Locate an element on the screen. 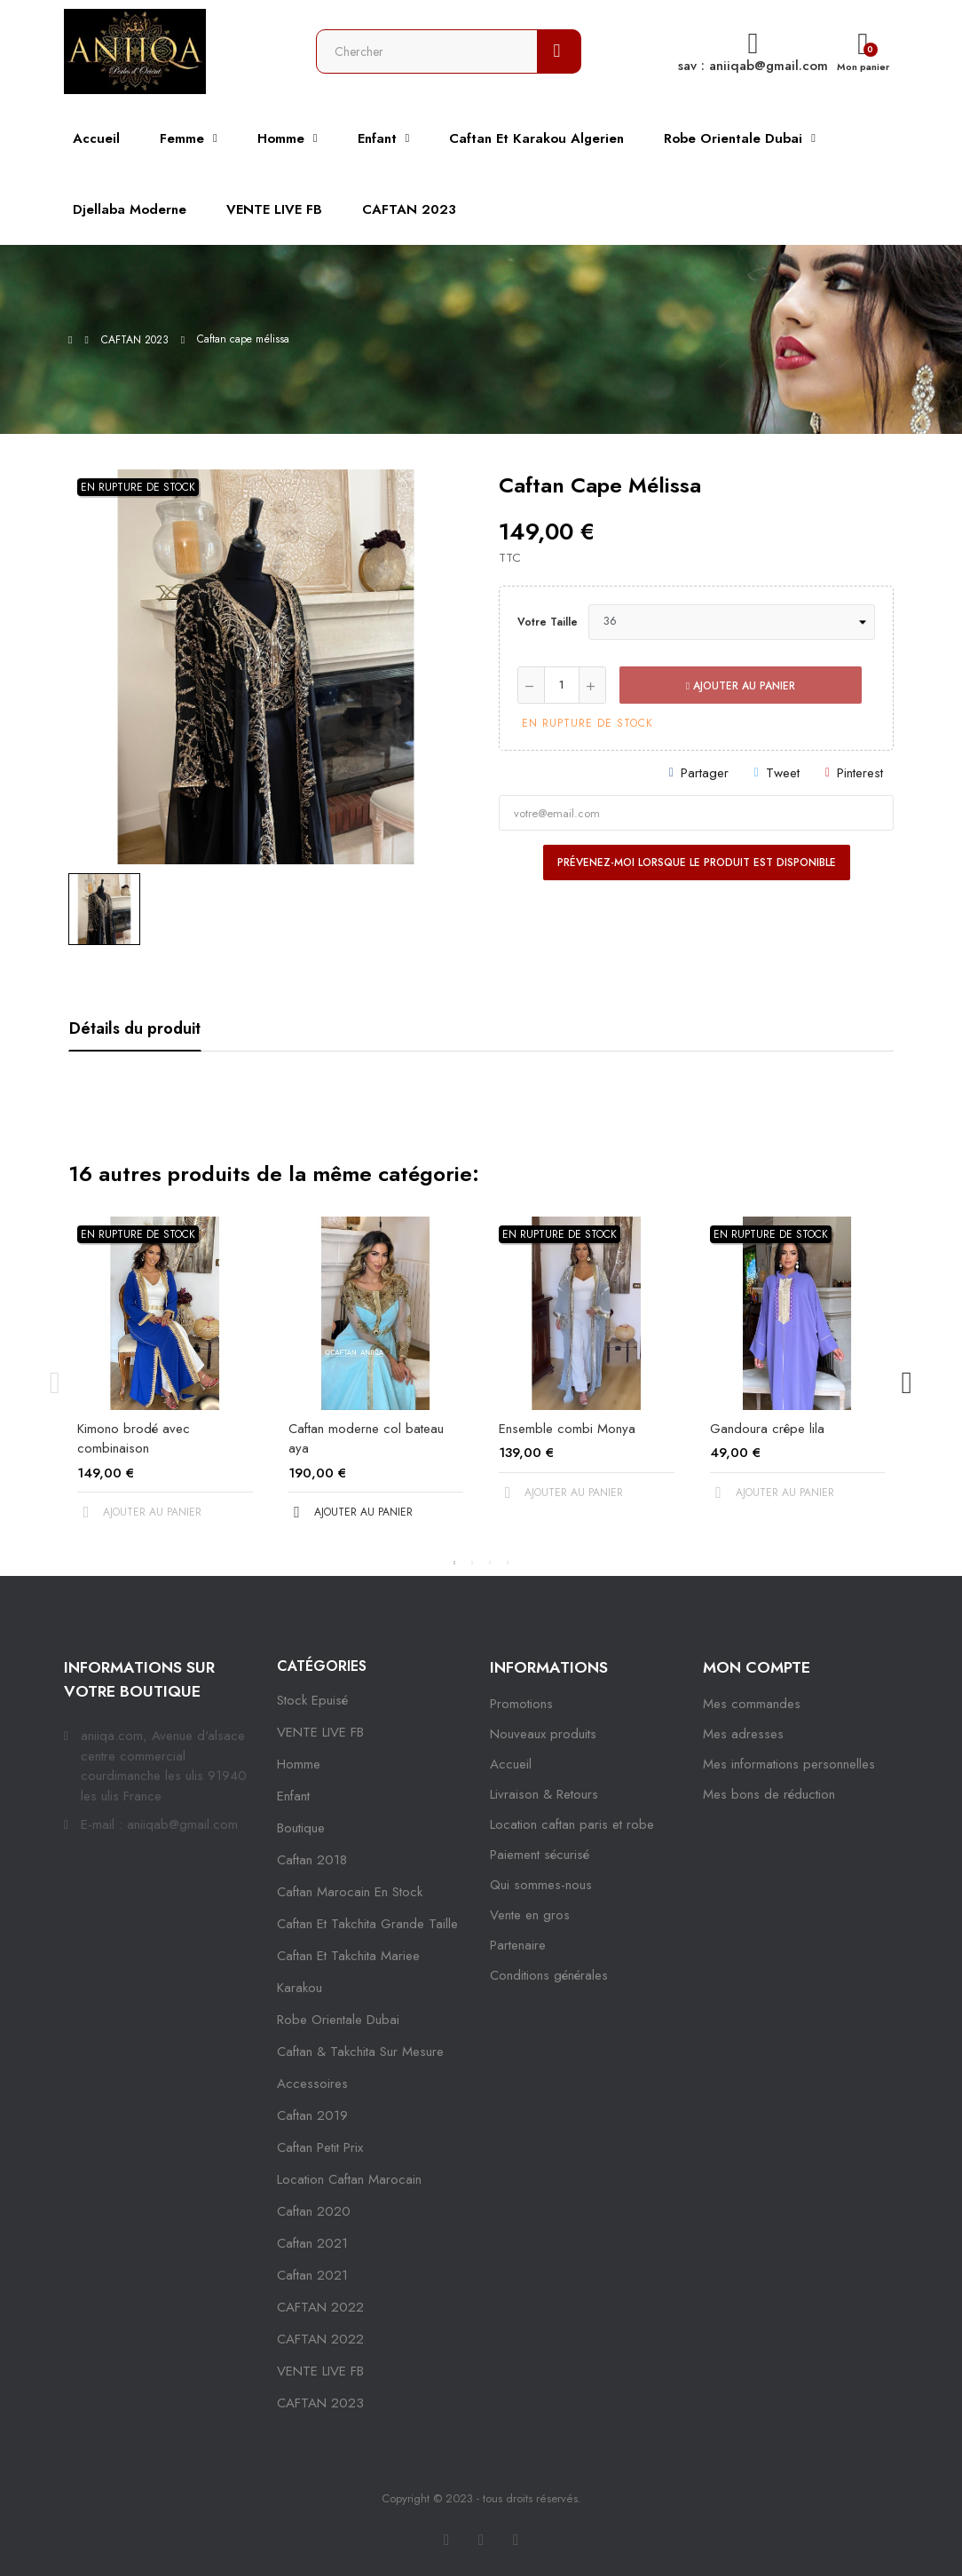  Caftan 2018 is located at coordinates (312, 1860).